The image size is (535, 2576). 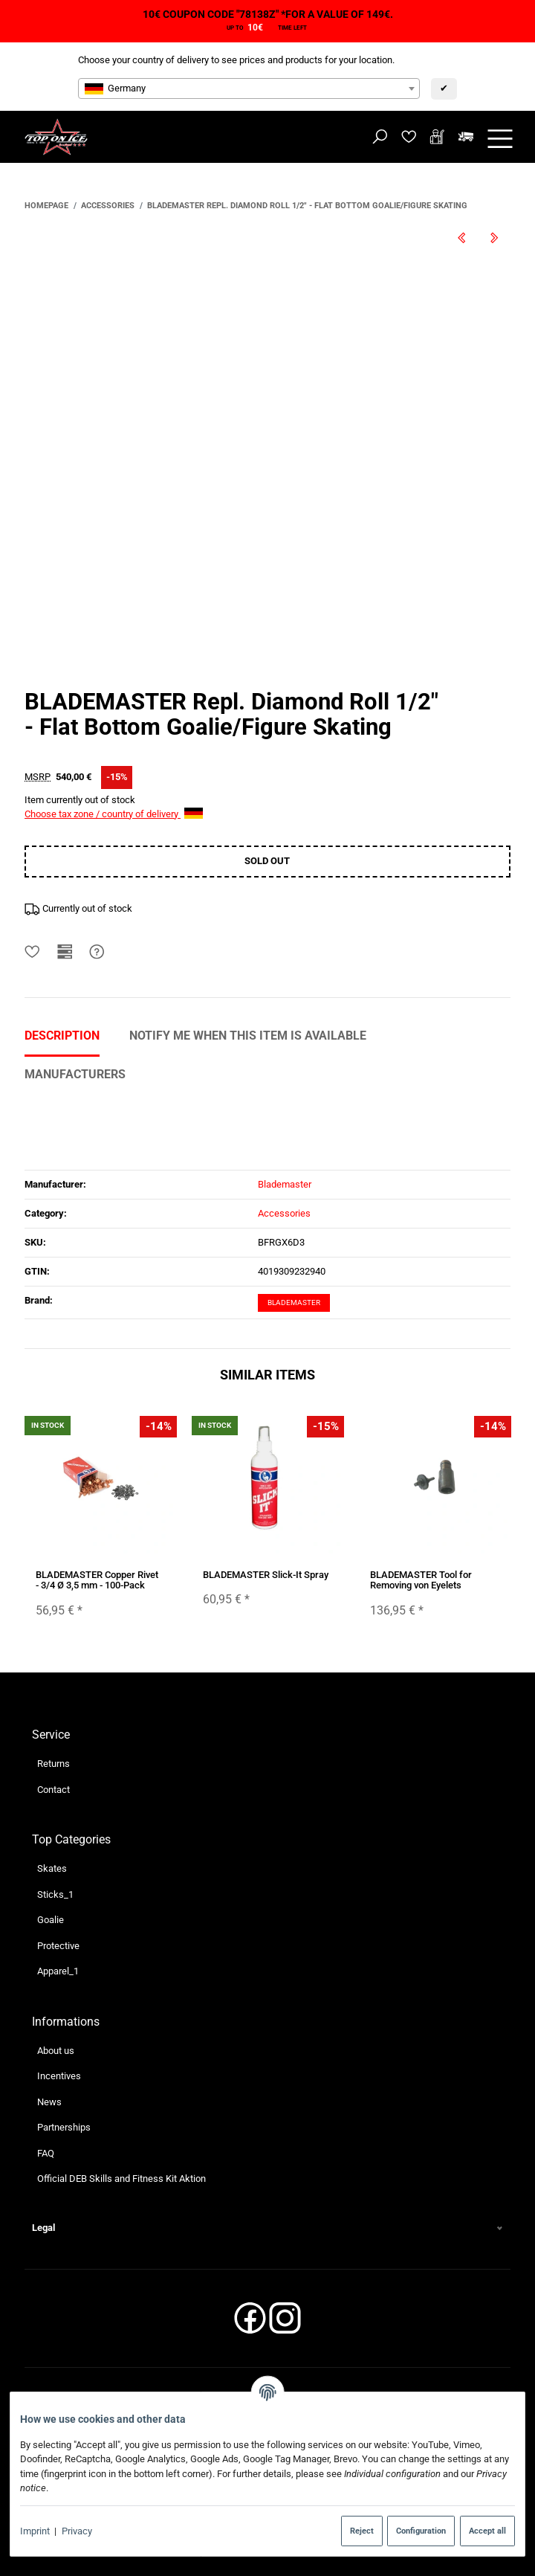 I want to click on BLADEMASTER Tool for Removing von Eyelets, so click(x=421, y=1580).